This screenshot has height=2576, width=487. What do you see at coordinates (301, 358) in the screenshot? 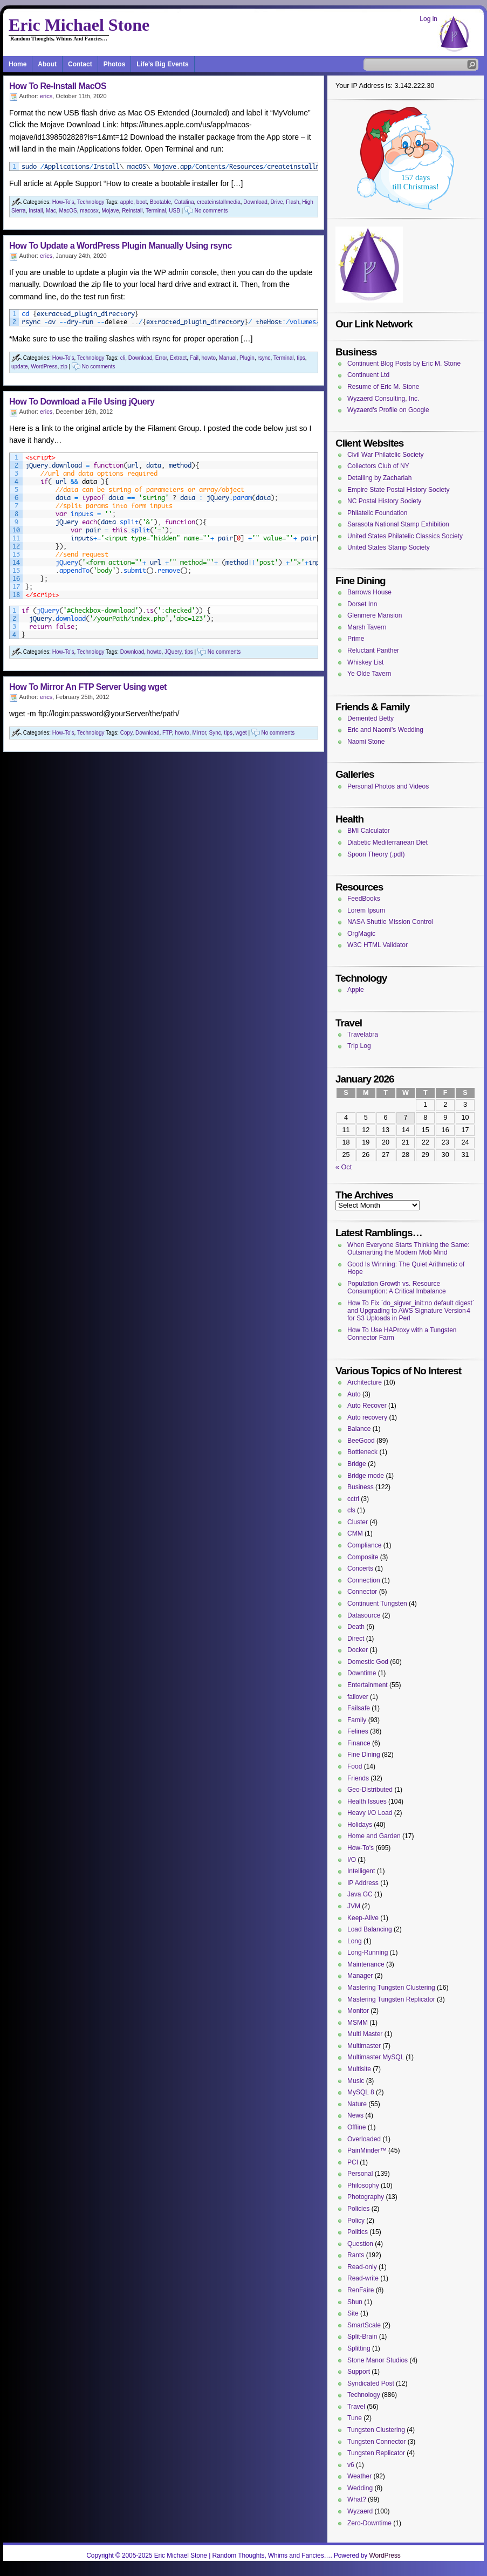
I see `tips` at bounding box center [301, 358].